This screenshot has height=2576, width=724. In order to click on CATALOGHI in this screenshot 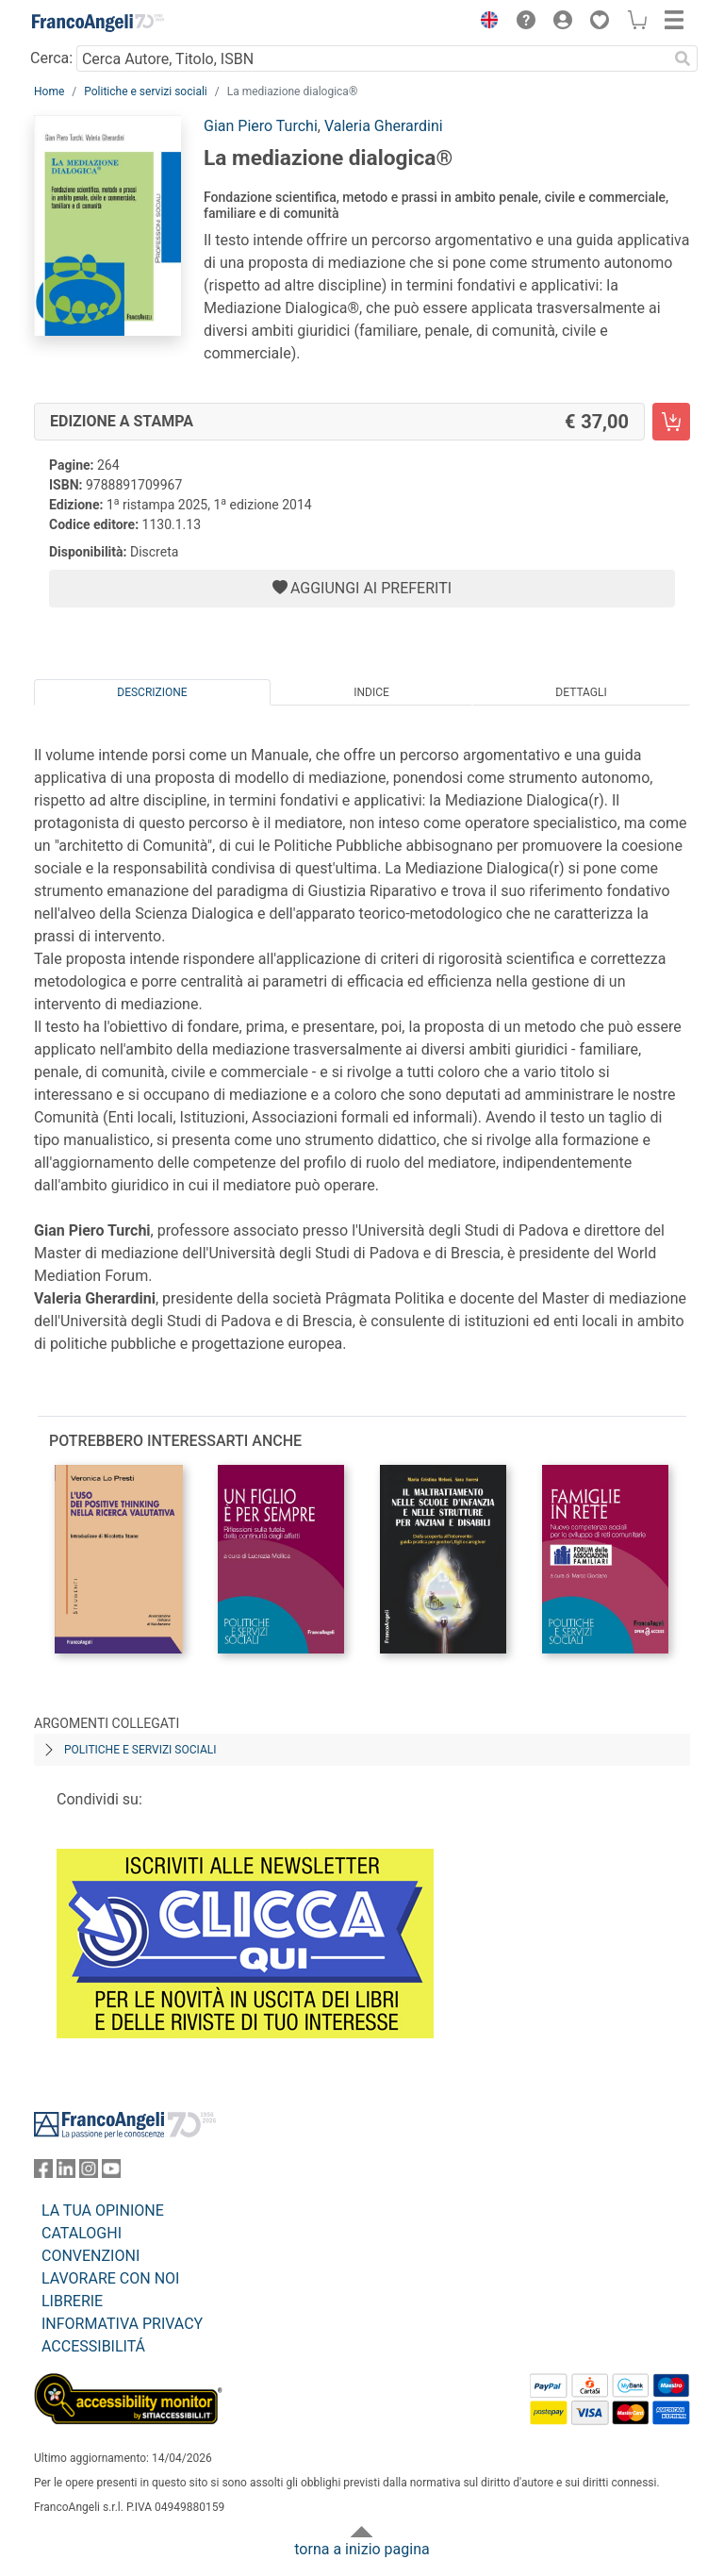, I will do `click(81, 2233)`.